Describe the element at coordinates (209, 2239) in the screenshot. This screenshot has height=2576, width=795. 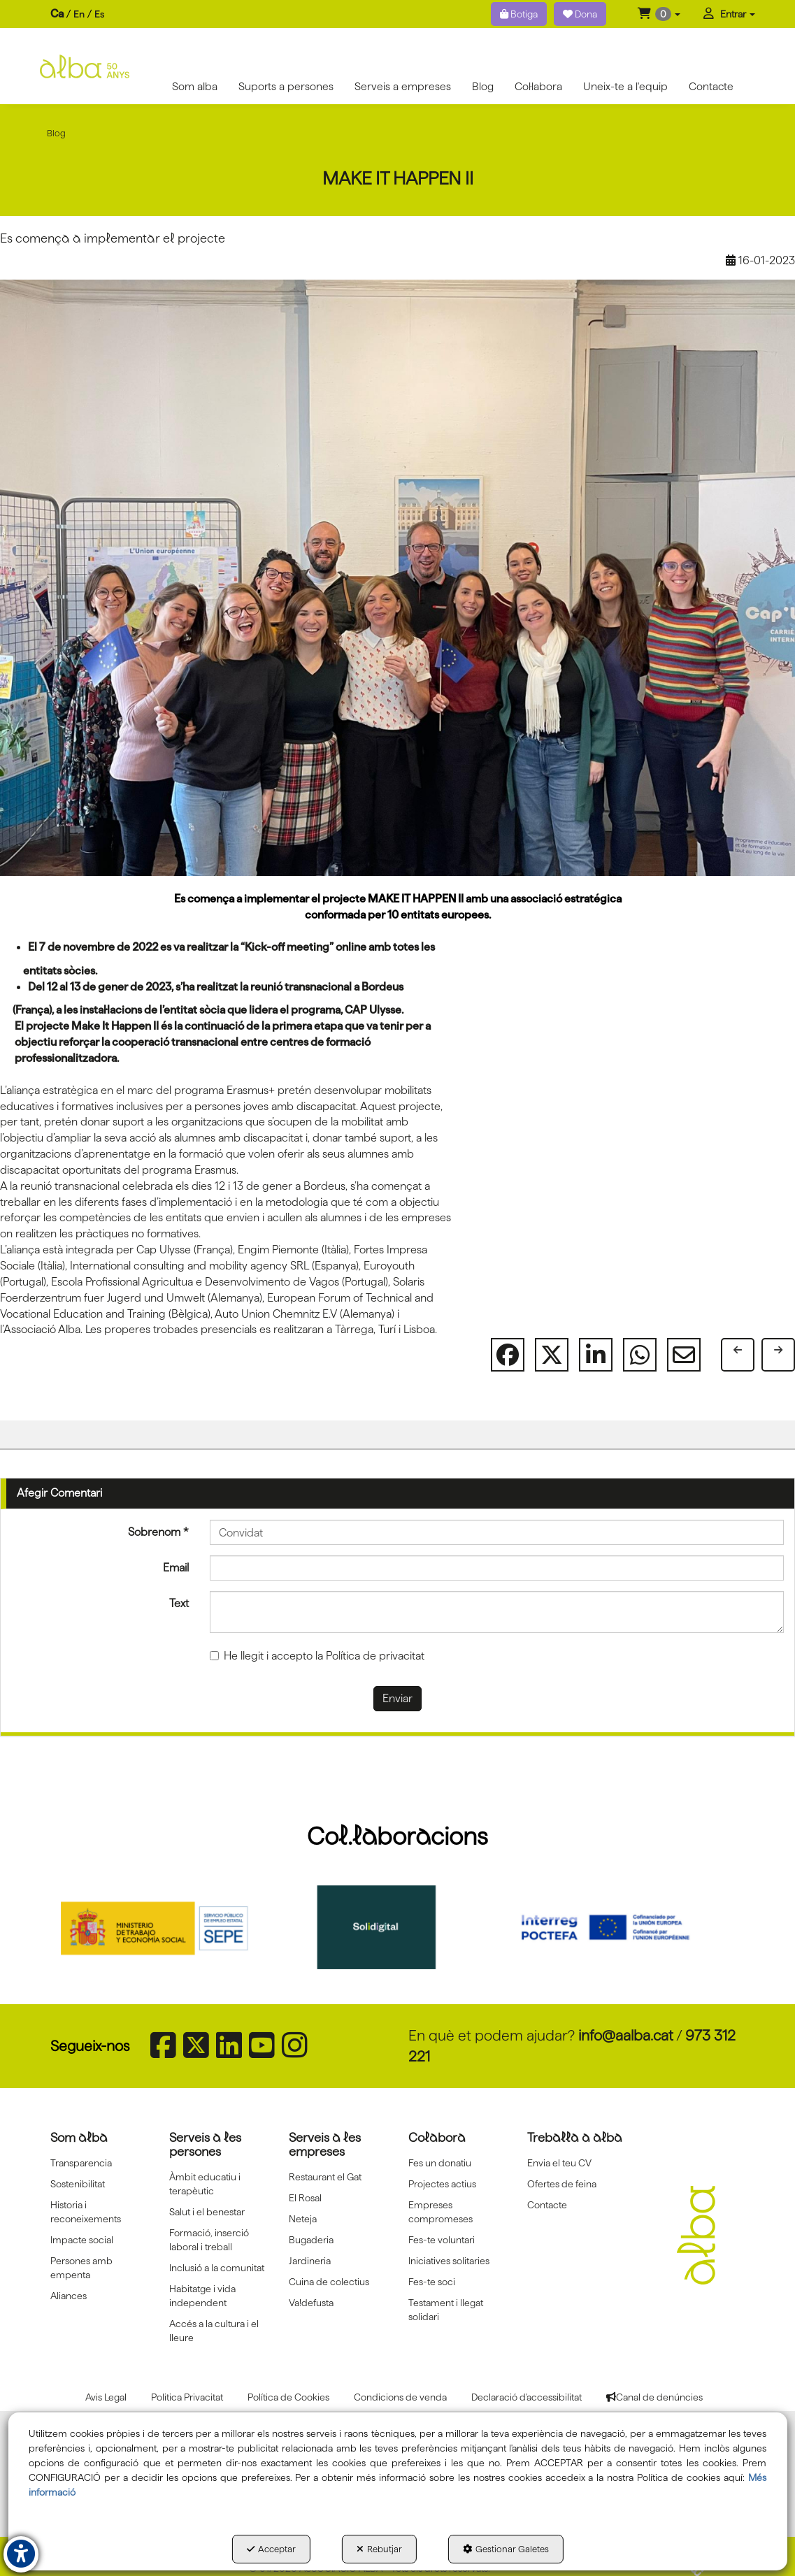
I see `Formació, inserció laboral i treball [button]` at that location.